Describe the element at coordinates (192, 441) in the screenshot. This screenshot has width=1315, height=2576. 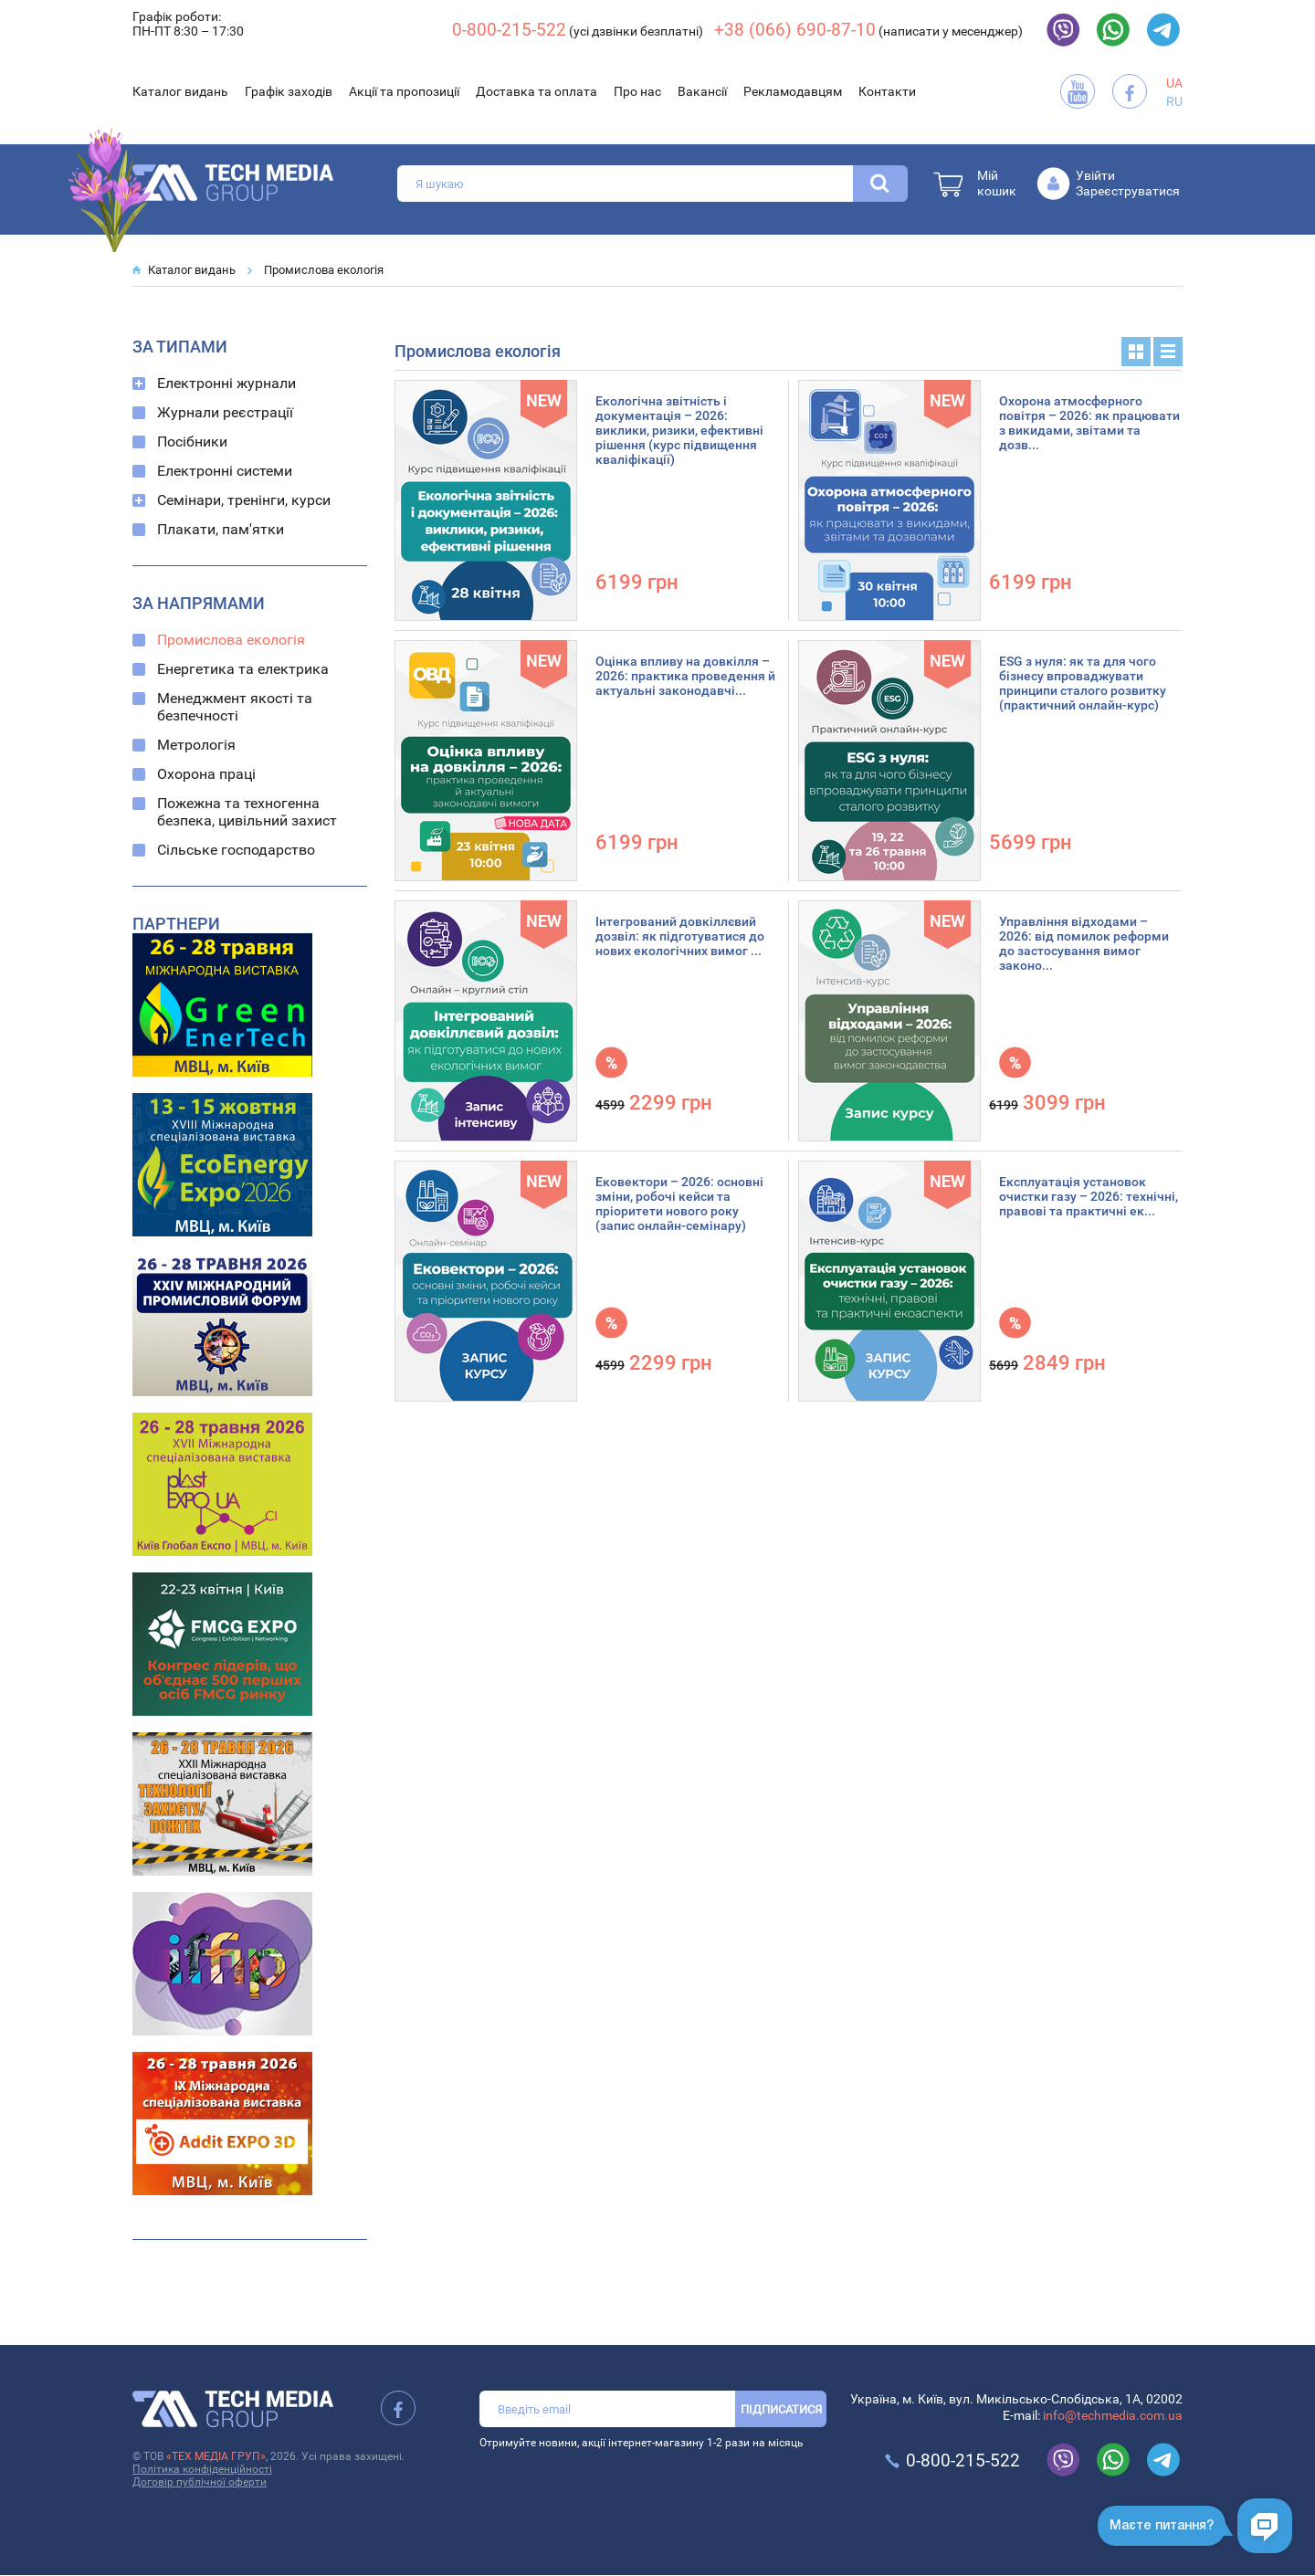
I see `Посібники` at that location.